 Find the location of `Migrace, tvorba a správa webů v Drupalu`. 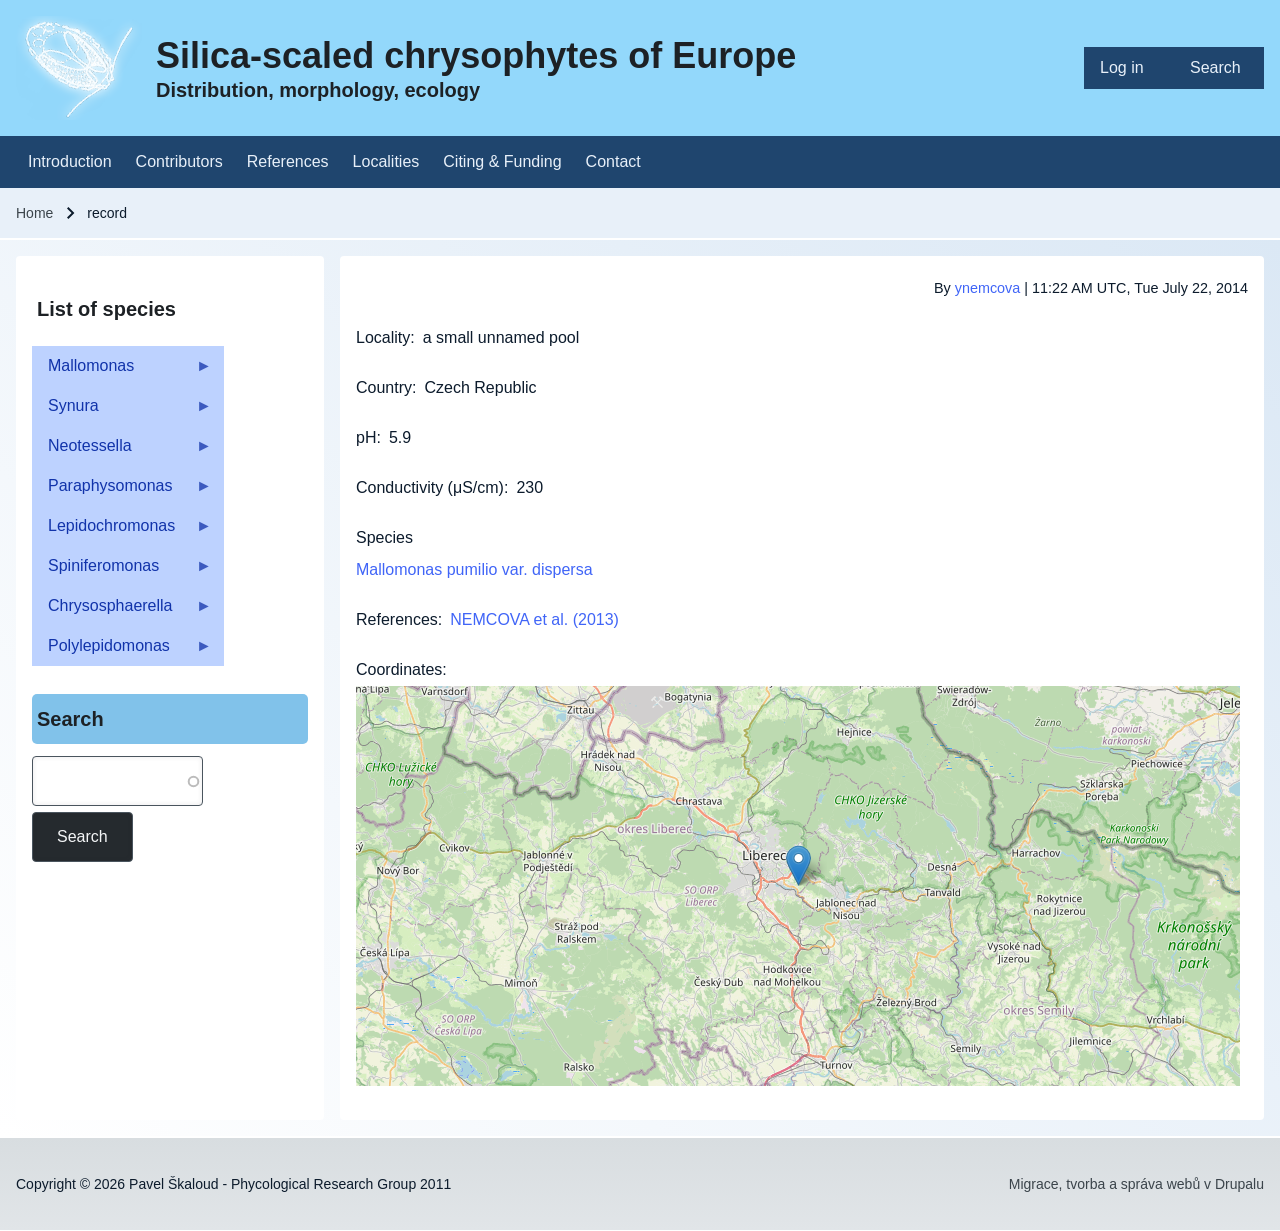

Migrace, tvorba a správa webů v Drupalu is located at coordinates (1136, 1184).